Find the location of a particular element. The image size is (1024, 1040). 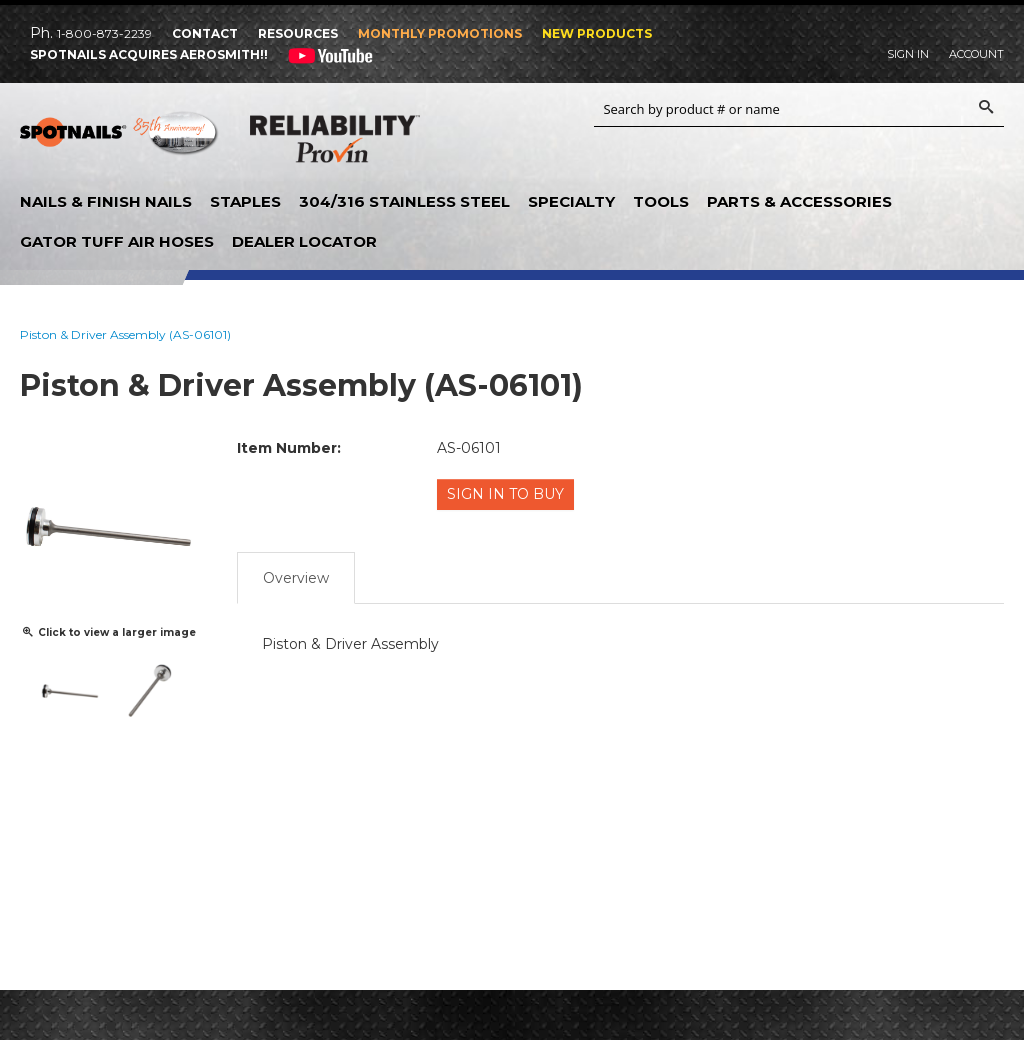

304/316 Stainless Steel is located at coordinates (404, 201).